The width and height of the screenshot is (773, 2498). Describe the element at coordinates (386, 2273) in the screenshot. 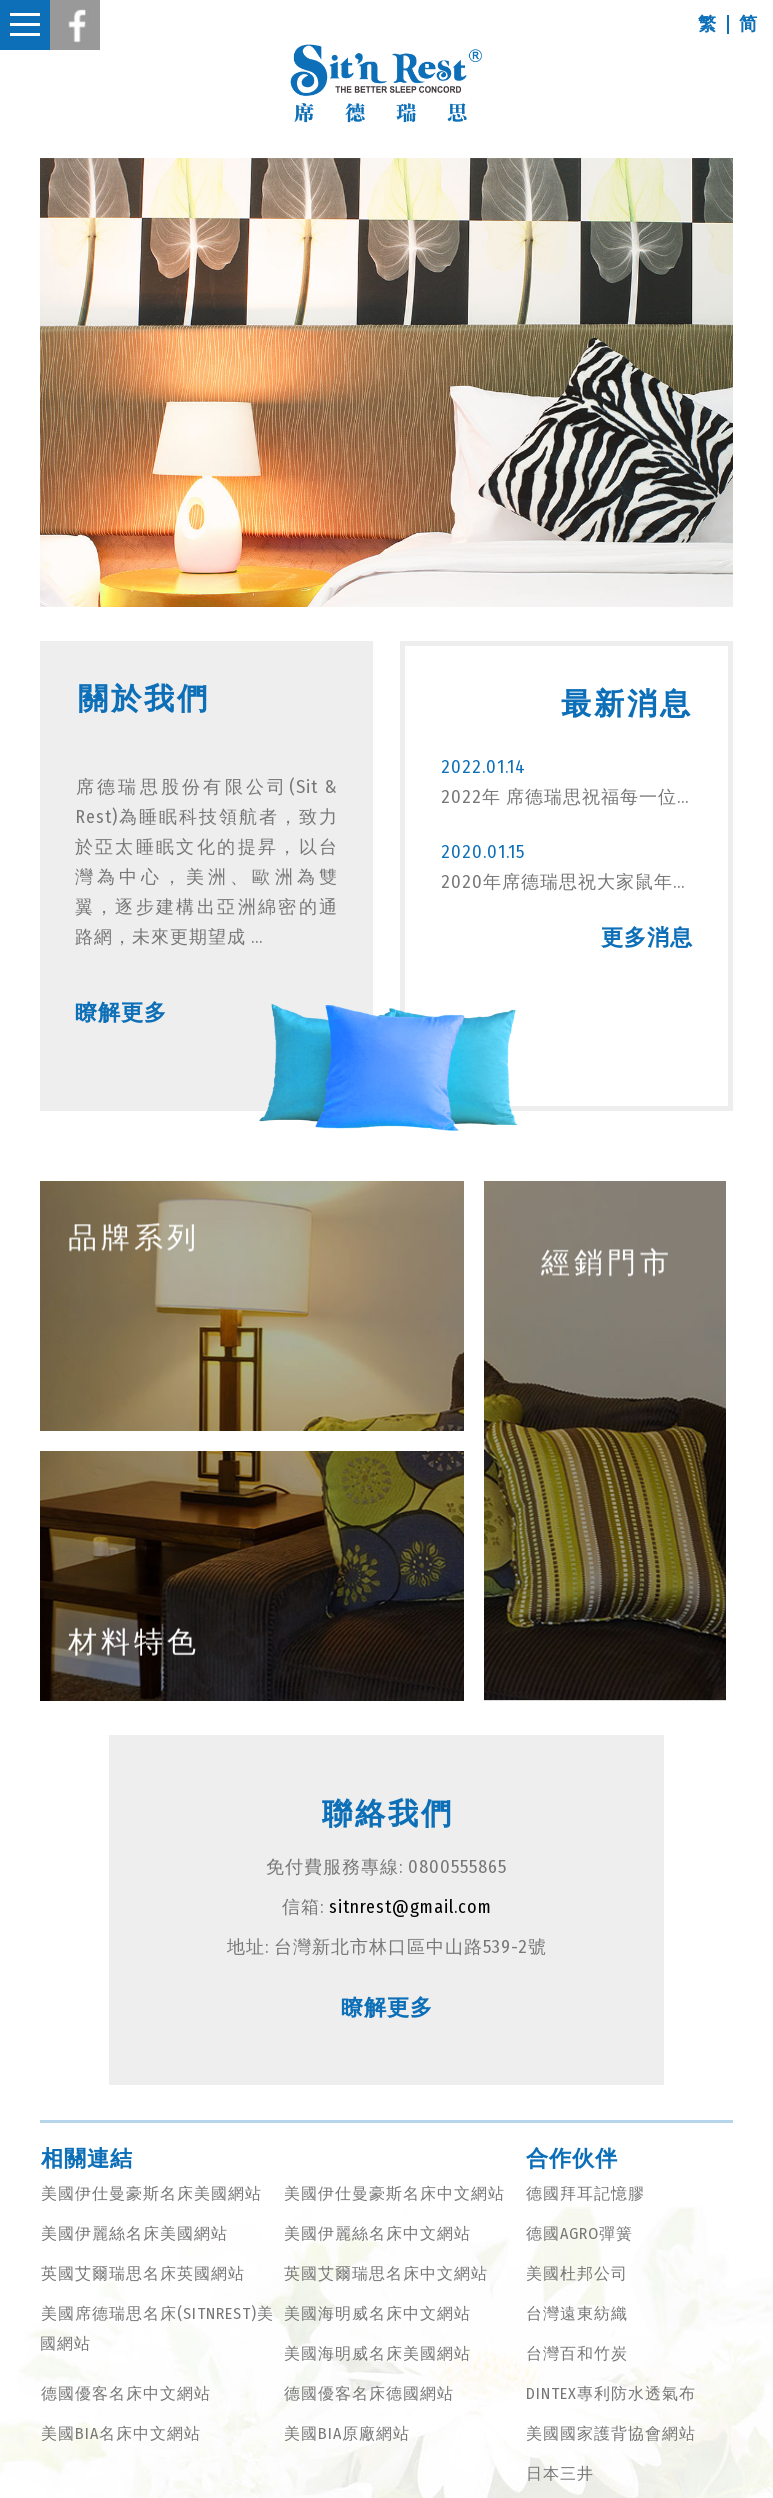

I see `英國艾爾瑞思名床中文網站` at that location.